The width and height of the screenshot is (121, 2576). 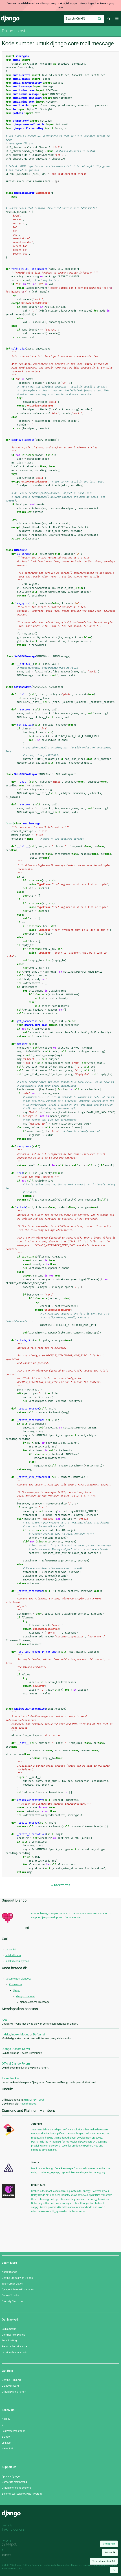 I want to click on Report a Security Issue, so click(x=14, y=2346).